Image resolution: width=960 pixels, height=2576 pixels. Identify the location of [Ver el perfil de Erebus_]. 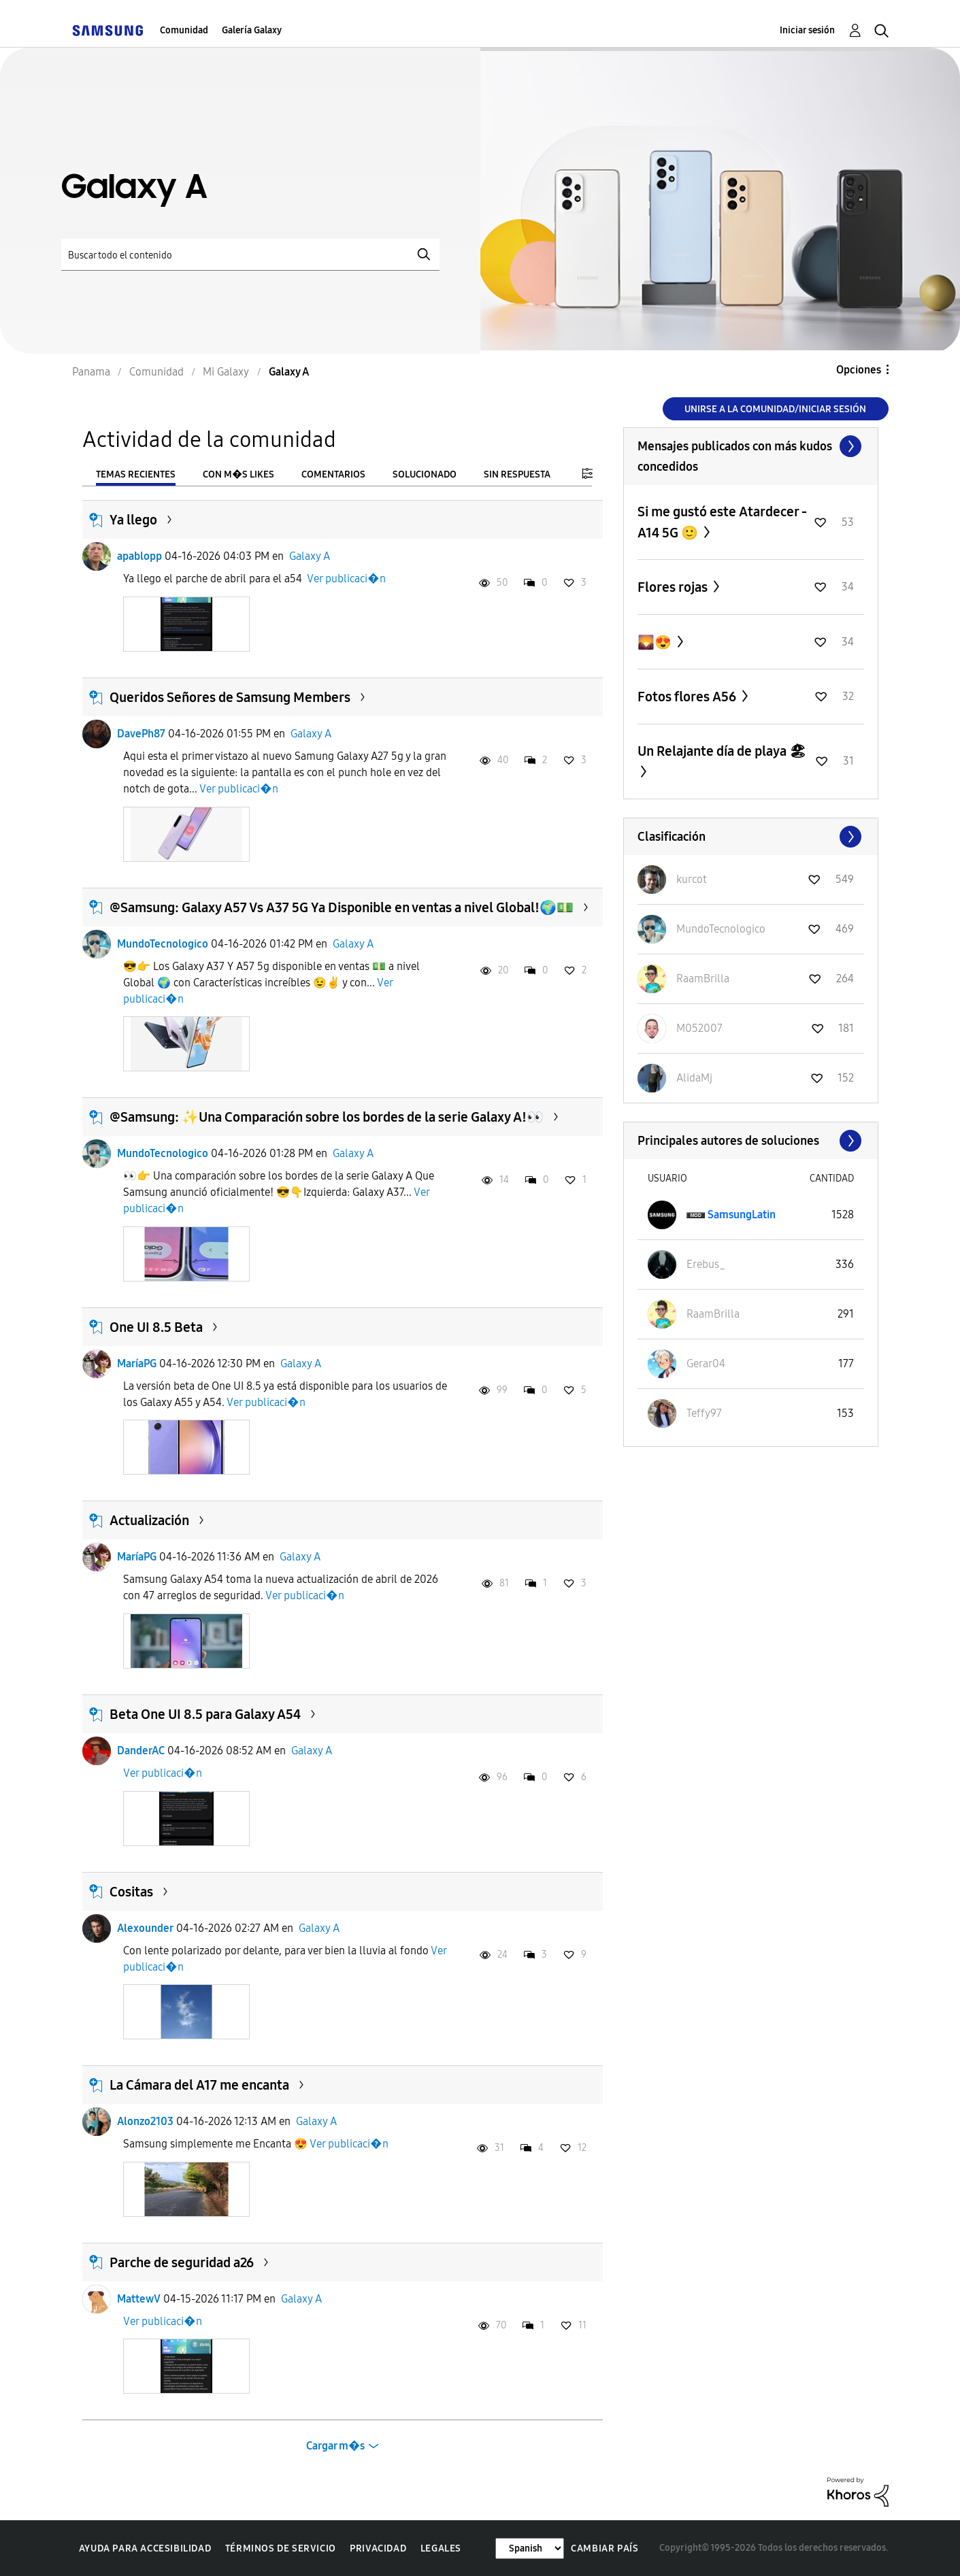
(705, 1264).